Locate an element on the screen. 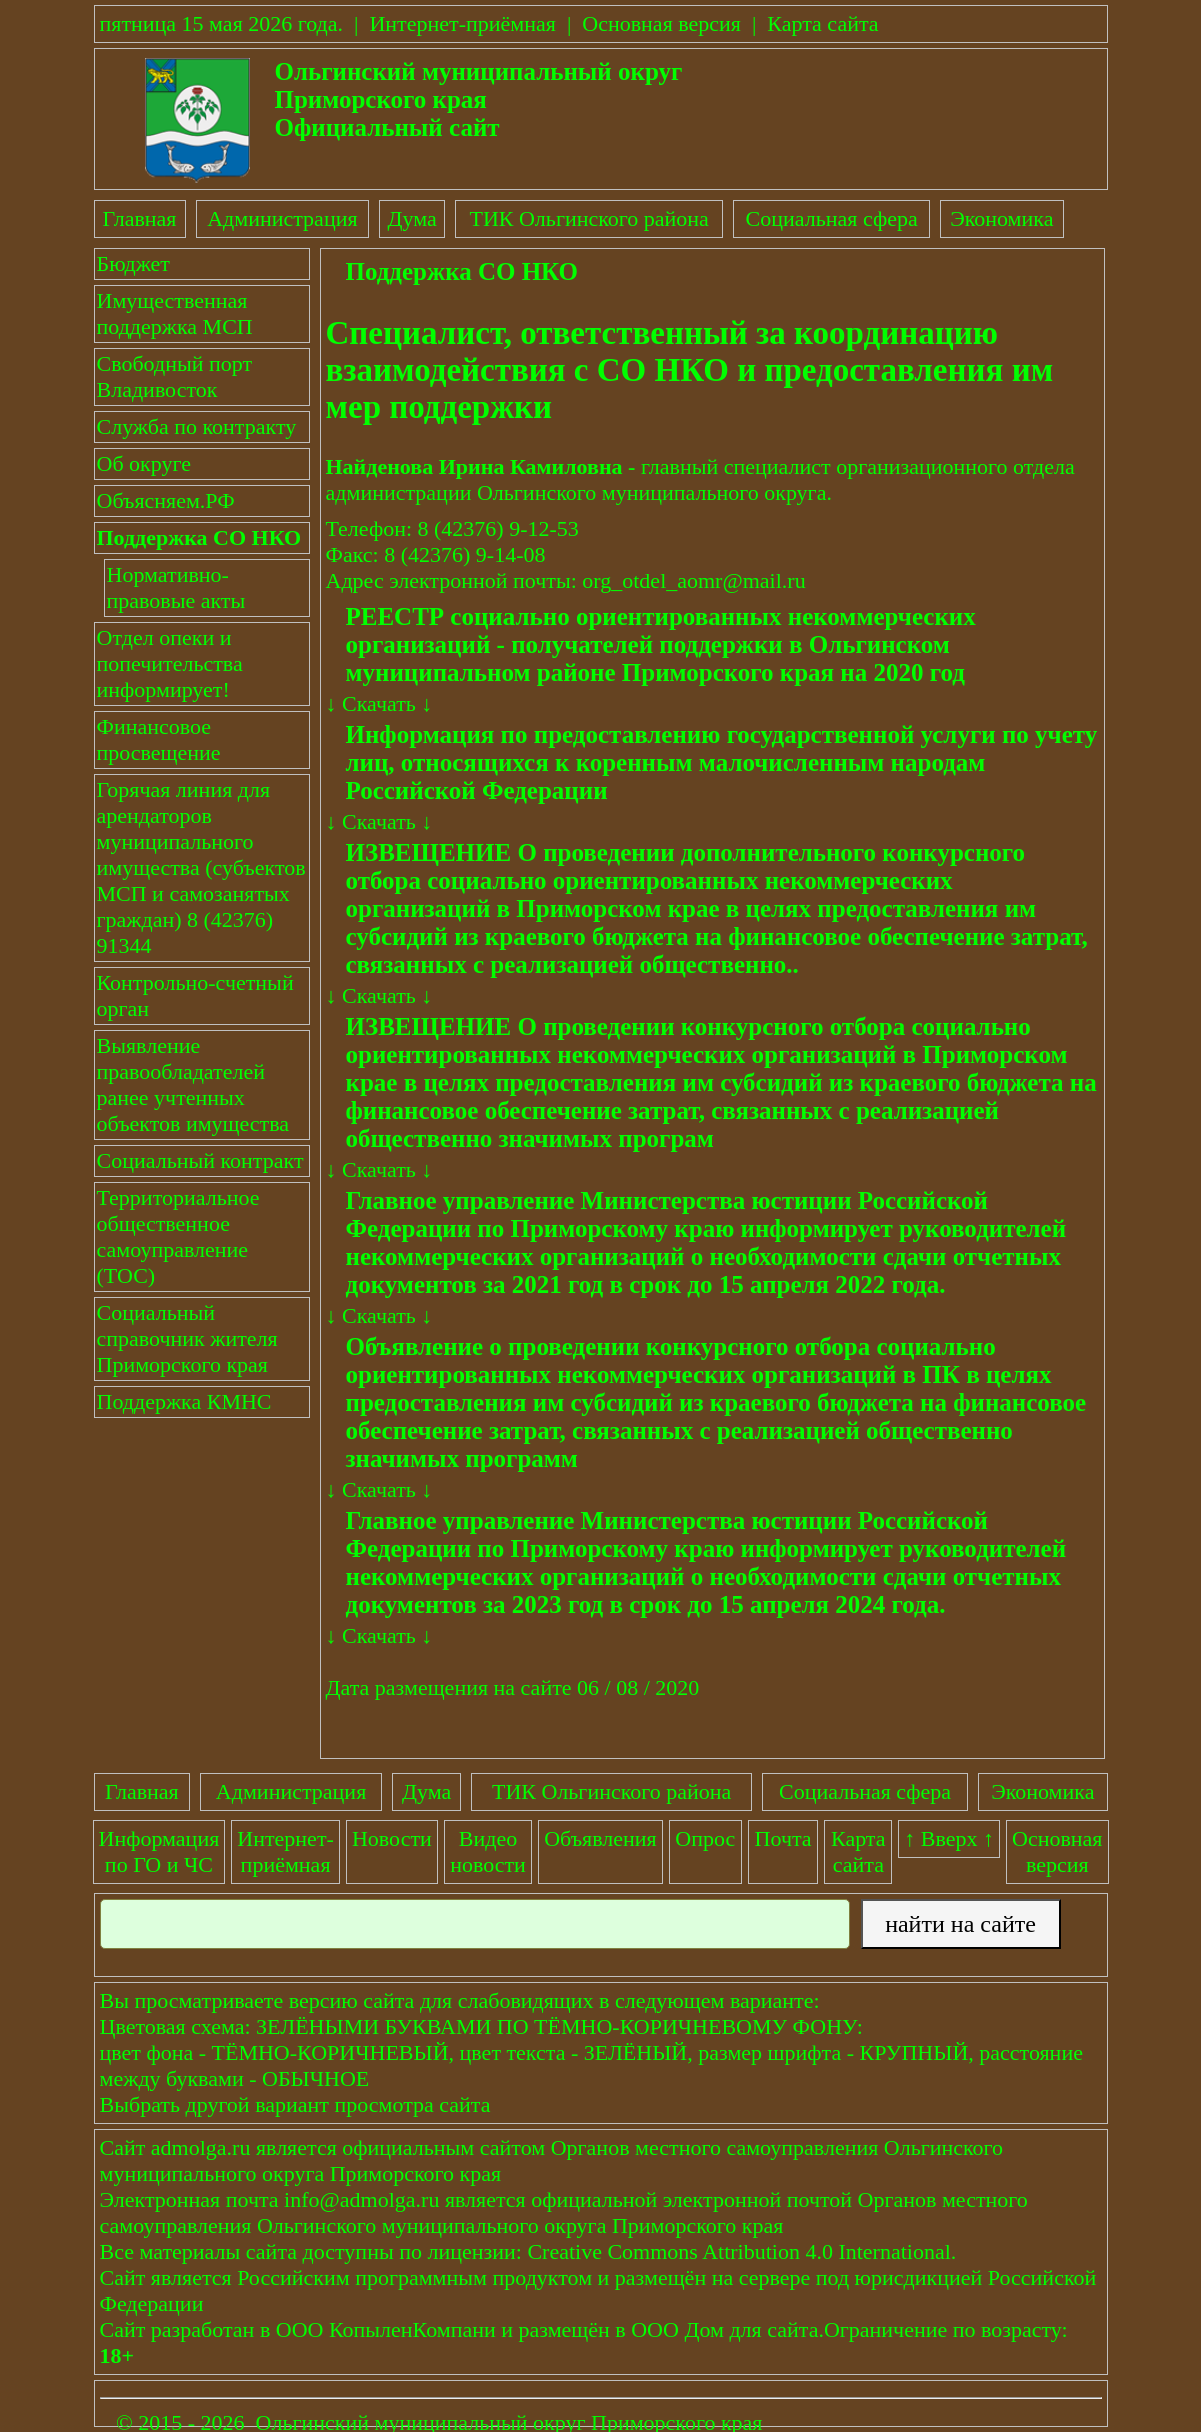 The width and height of the screenshot is (1201, 2432). admolga.ru is located at coordinates (201, 2147).